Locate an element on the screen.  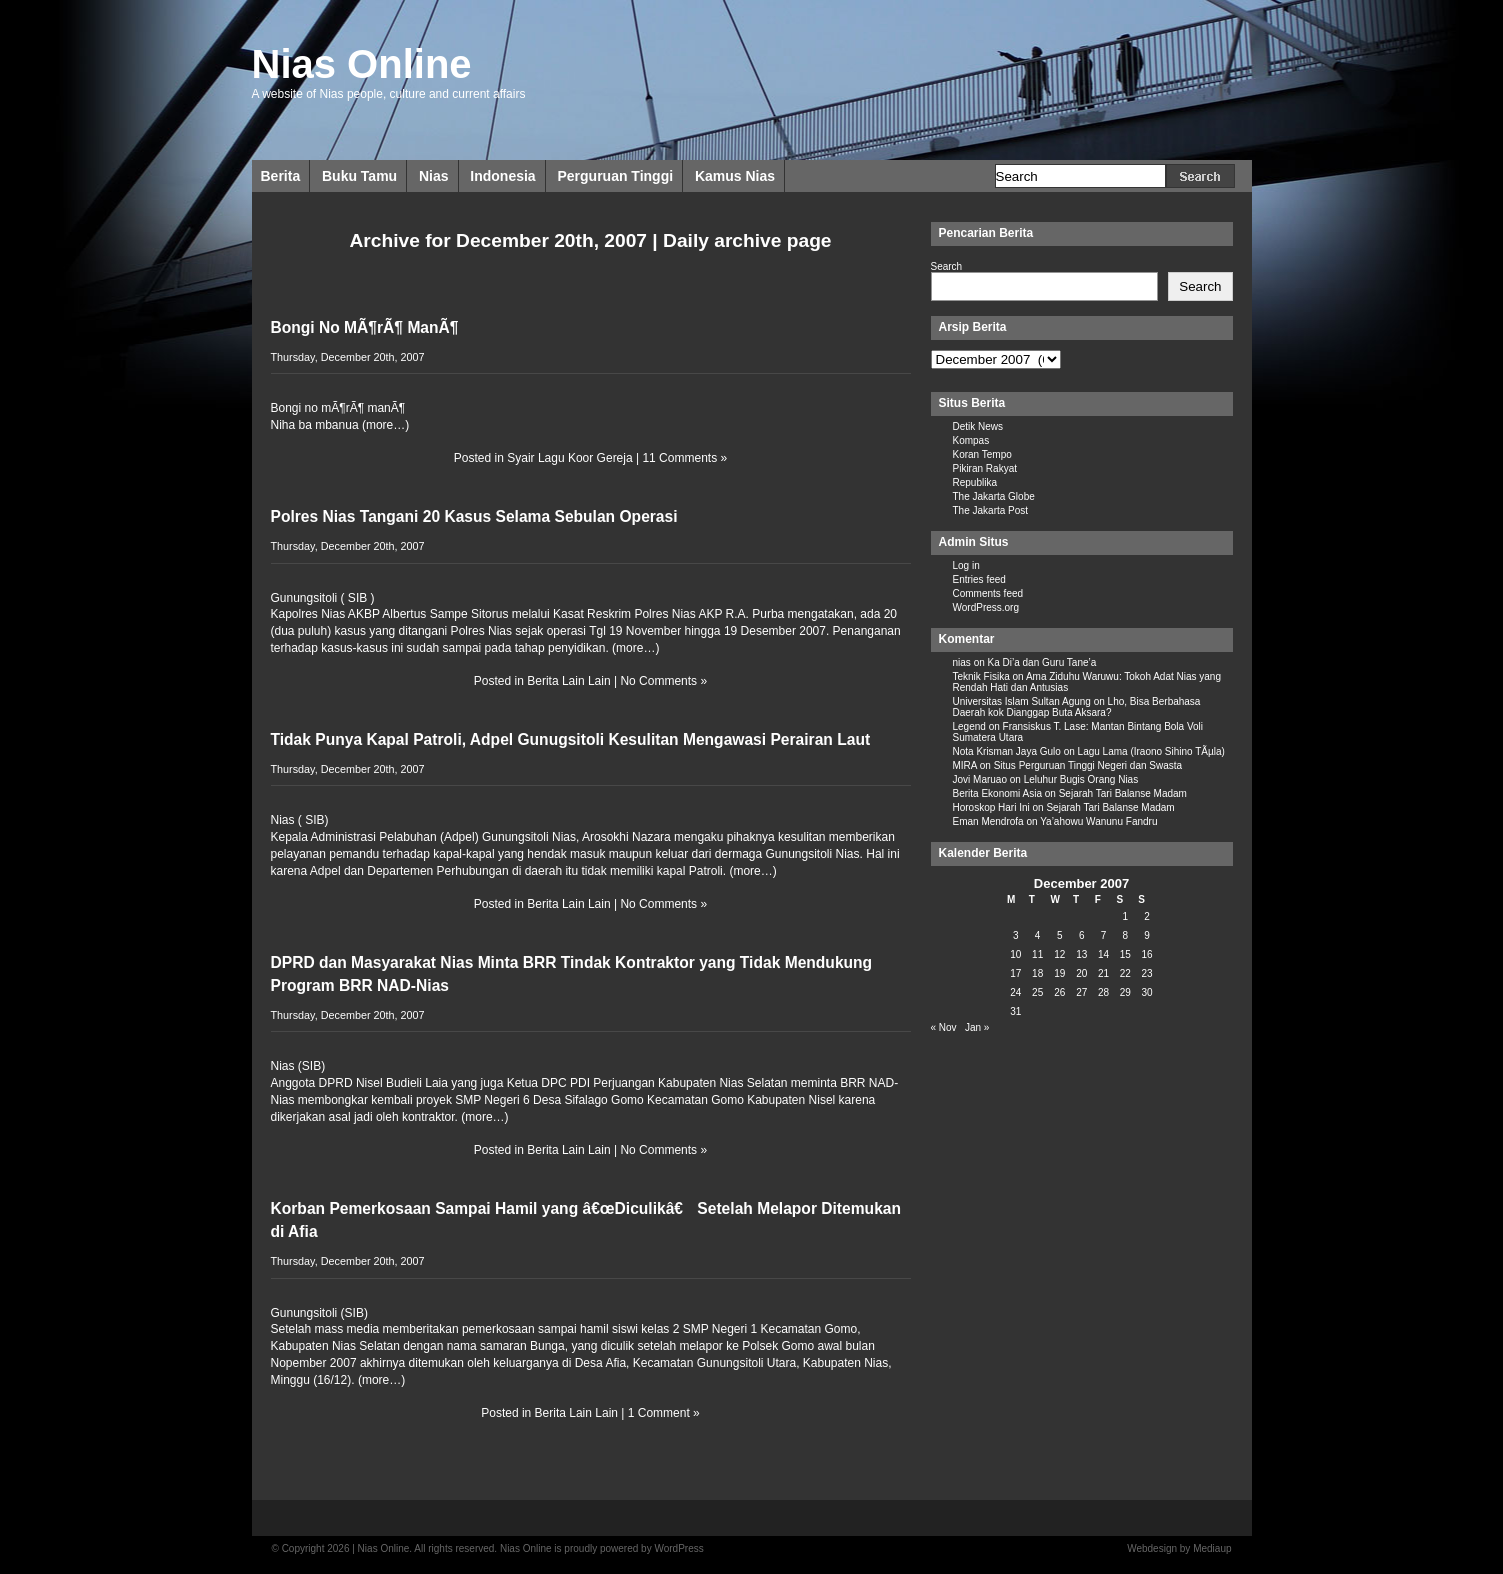
11 Comments » is located at coordinates (684, 458).